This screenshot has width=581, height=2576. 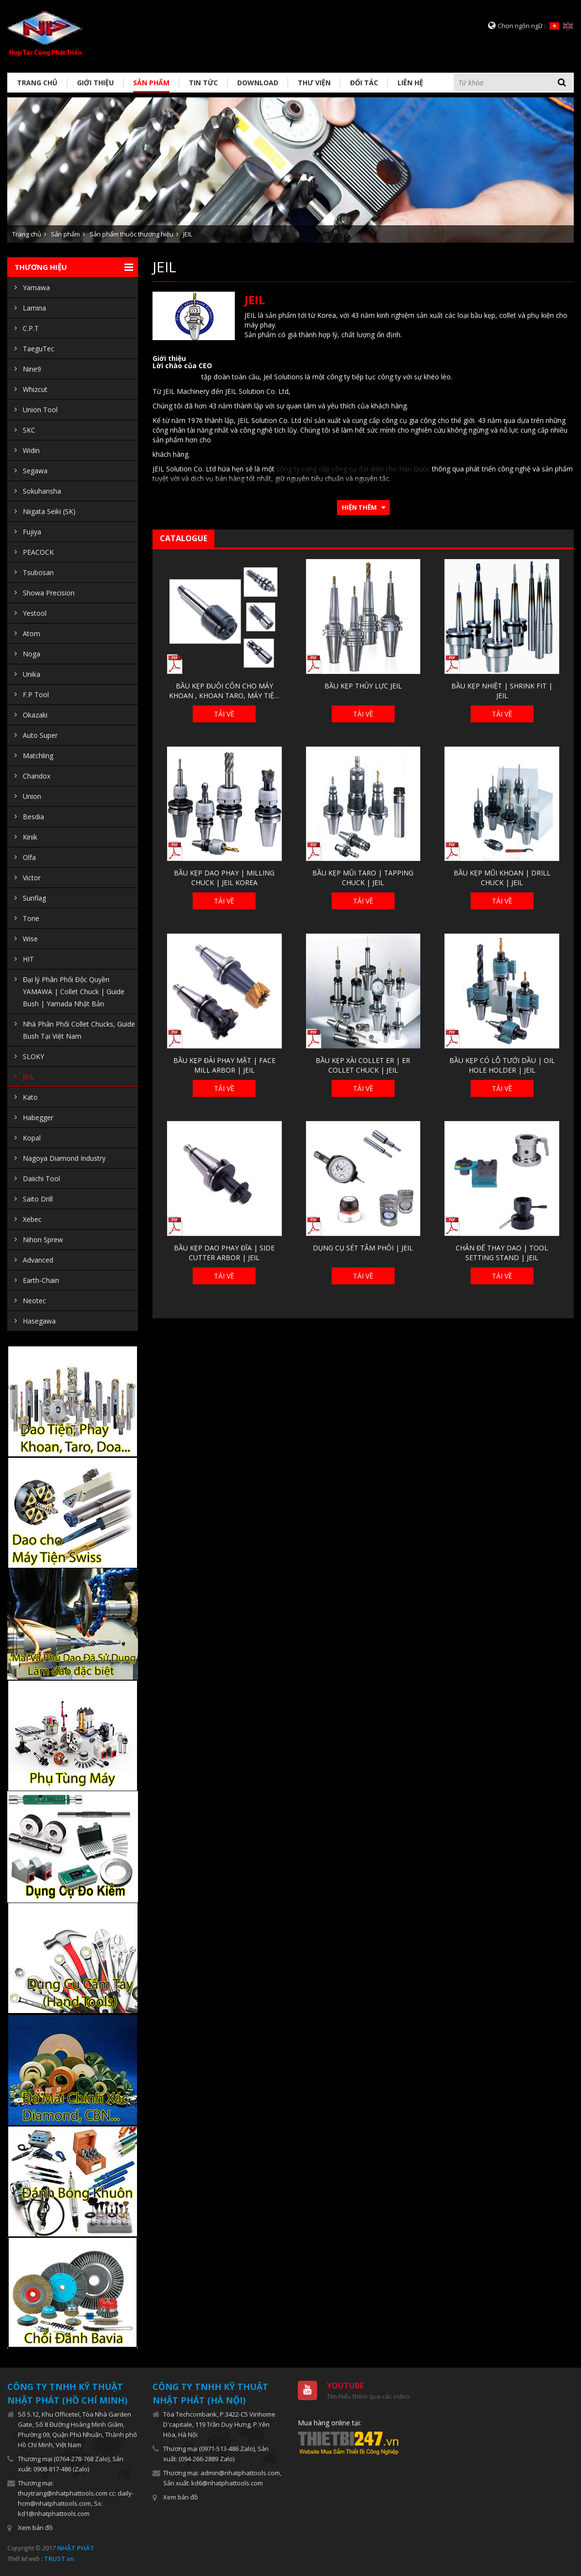 I want to click on Catalogue, so click(x=183, y=538).